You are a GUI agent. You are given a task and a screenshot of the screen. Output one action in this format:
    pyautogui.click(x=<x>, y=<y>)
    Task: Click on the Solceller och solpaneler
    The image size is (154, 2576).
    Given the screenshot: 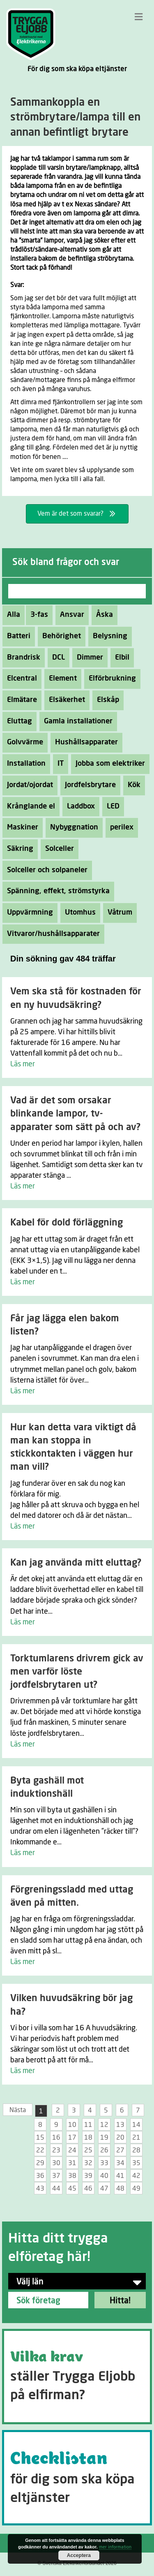 What is the action you would take?
    pyautogui.click(x=44, y=870)
    